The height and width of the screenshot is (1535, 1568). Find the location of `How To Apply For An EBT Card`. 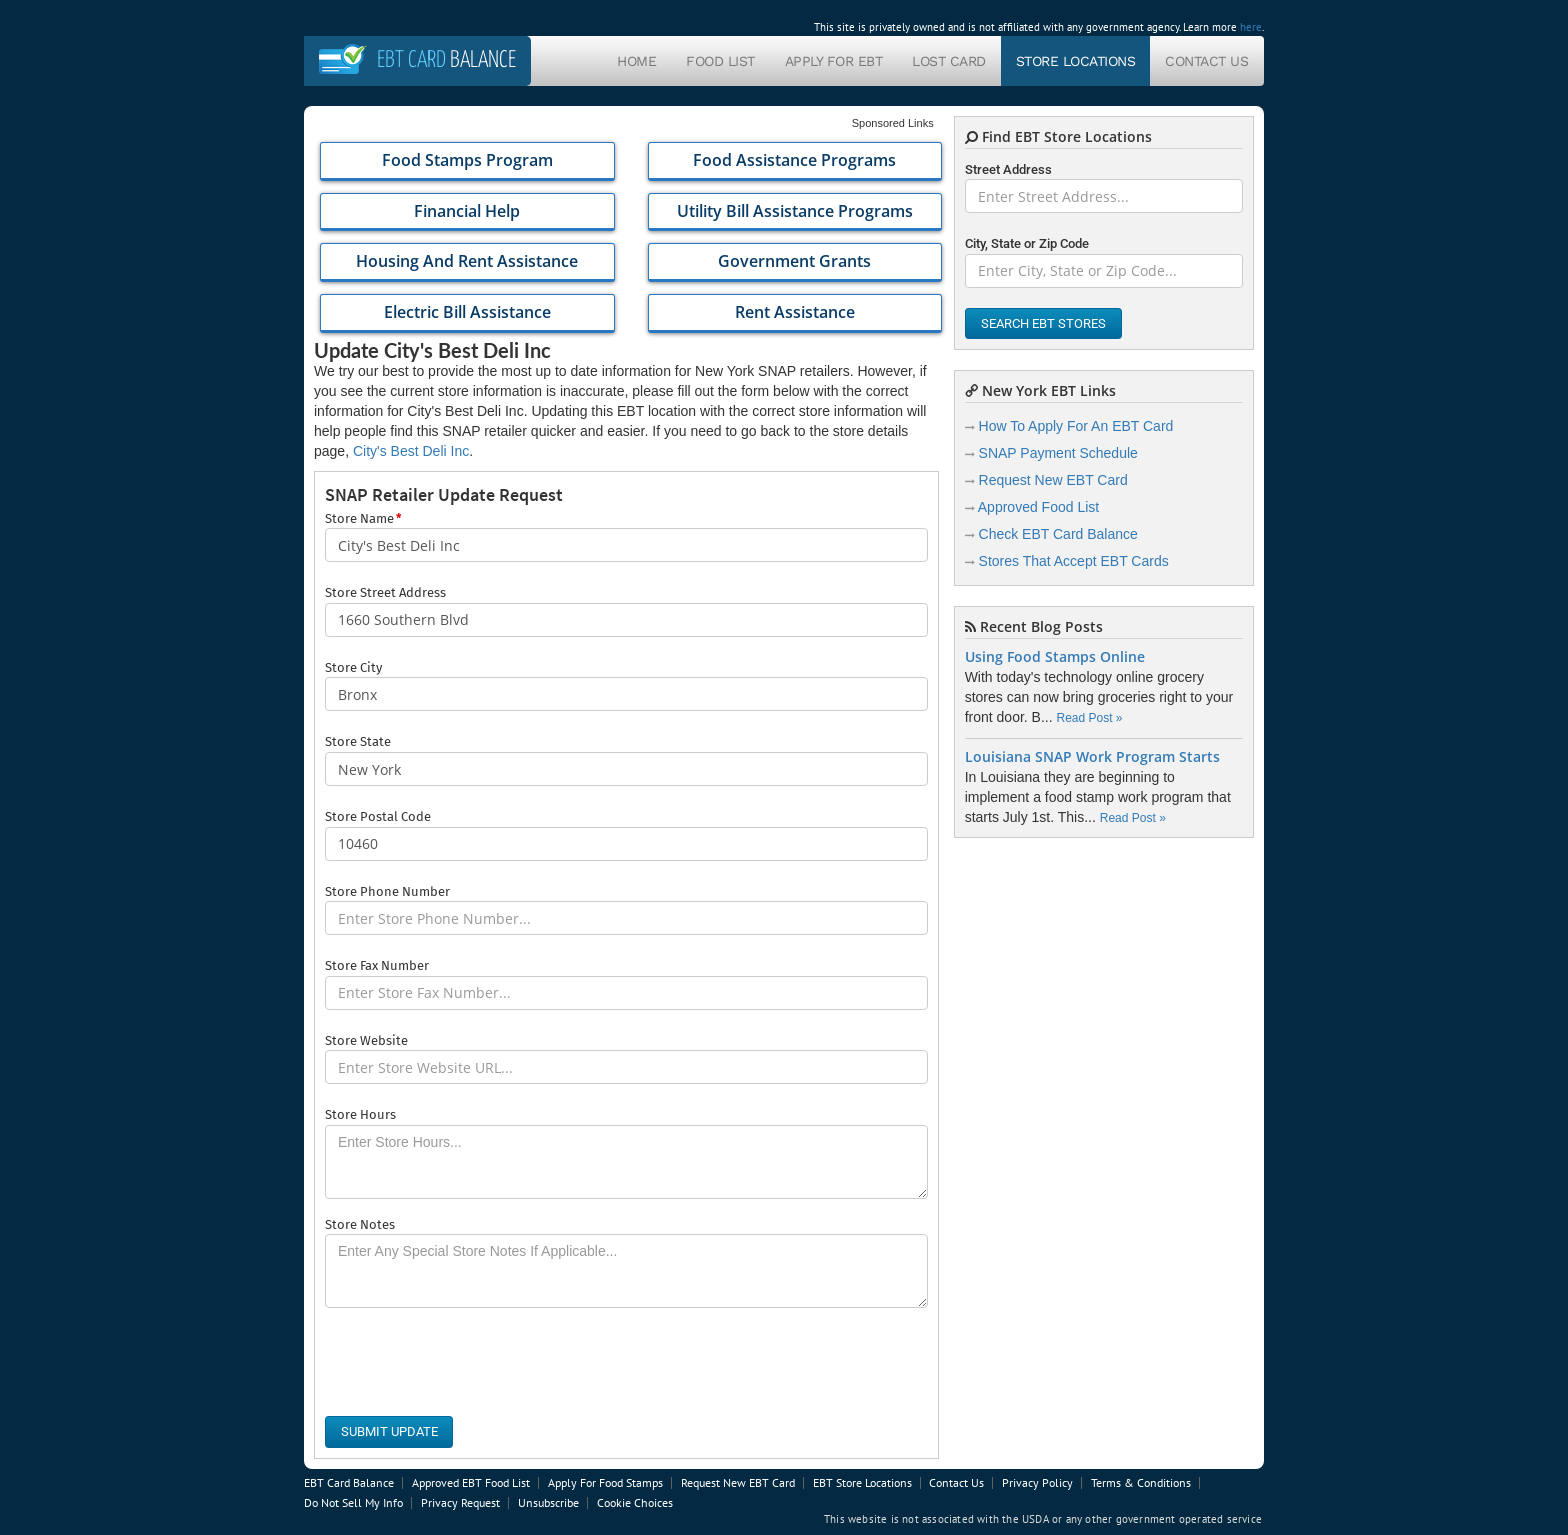

How To Apply For An EBT Card is located at coordinates (1076, 426).